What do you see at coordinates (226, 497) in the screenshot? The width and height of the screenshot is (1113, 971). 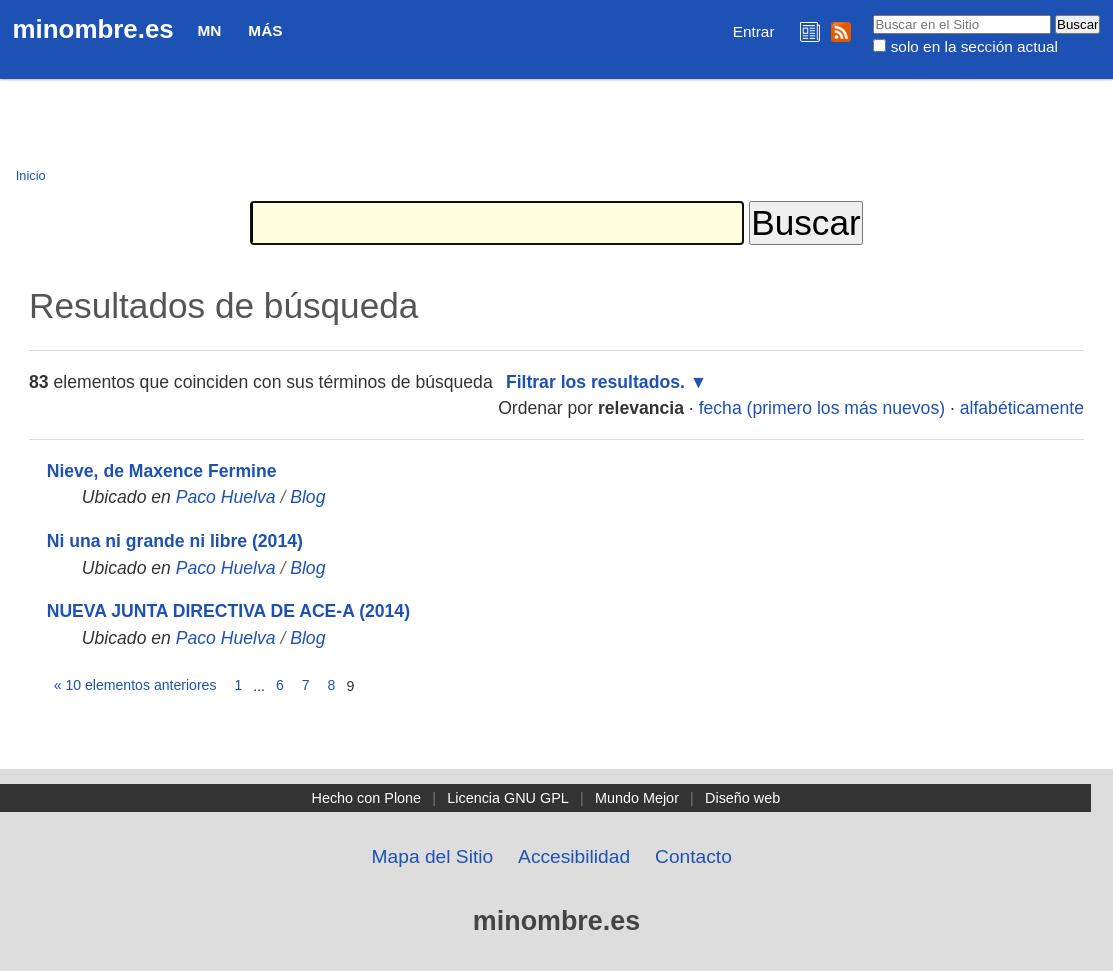 I see `Paco Huelva` at bounding box center [226, 497].